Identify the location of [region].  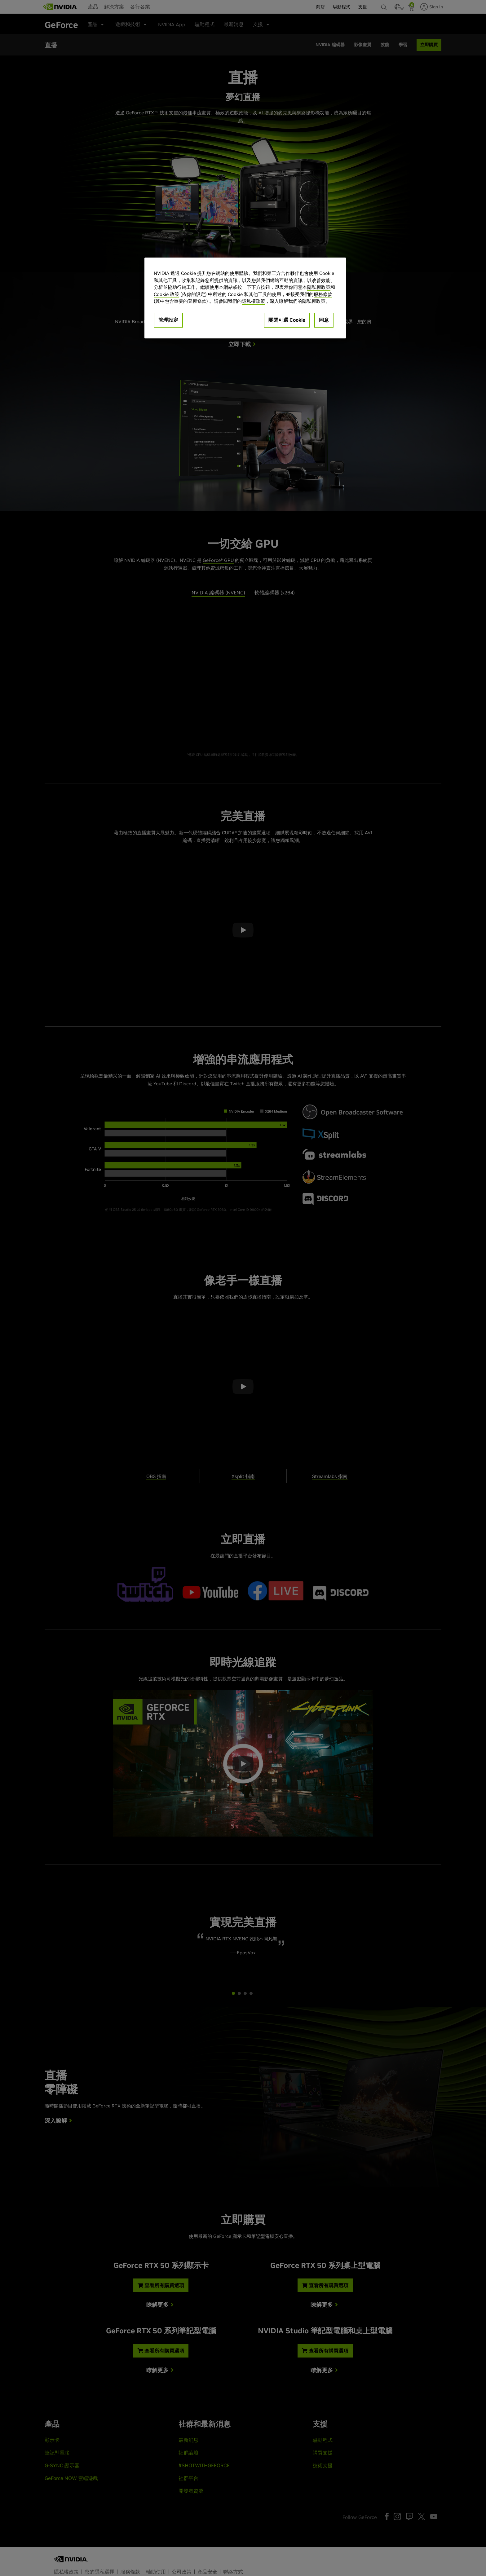
(245, 298).